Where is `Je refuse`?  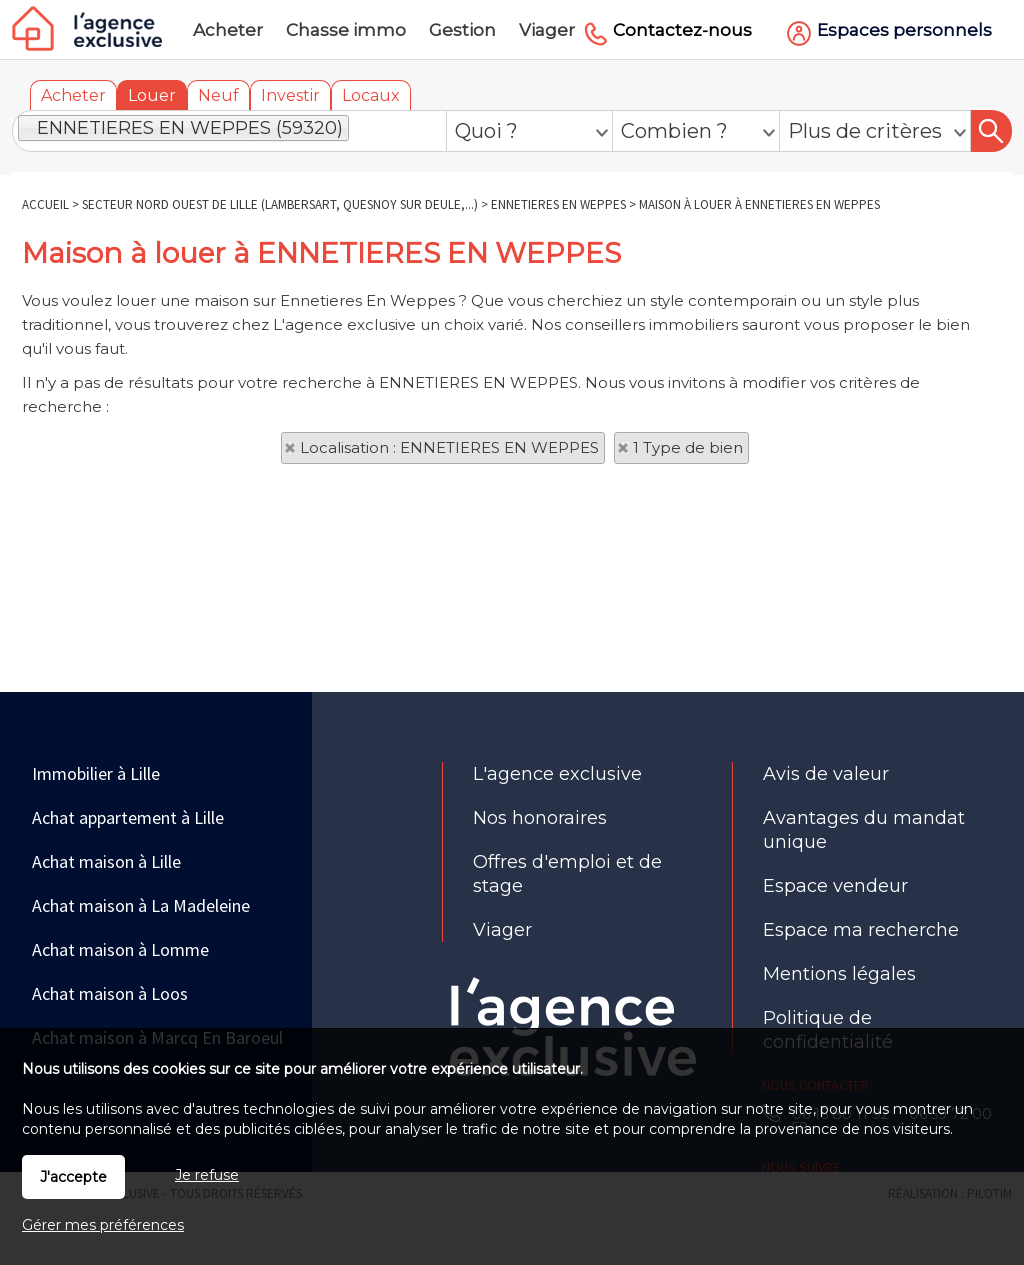
Je refuse is located at coordinates (207, 1175).